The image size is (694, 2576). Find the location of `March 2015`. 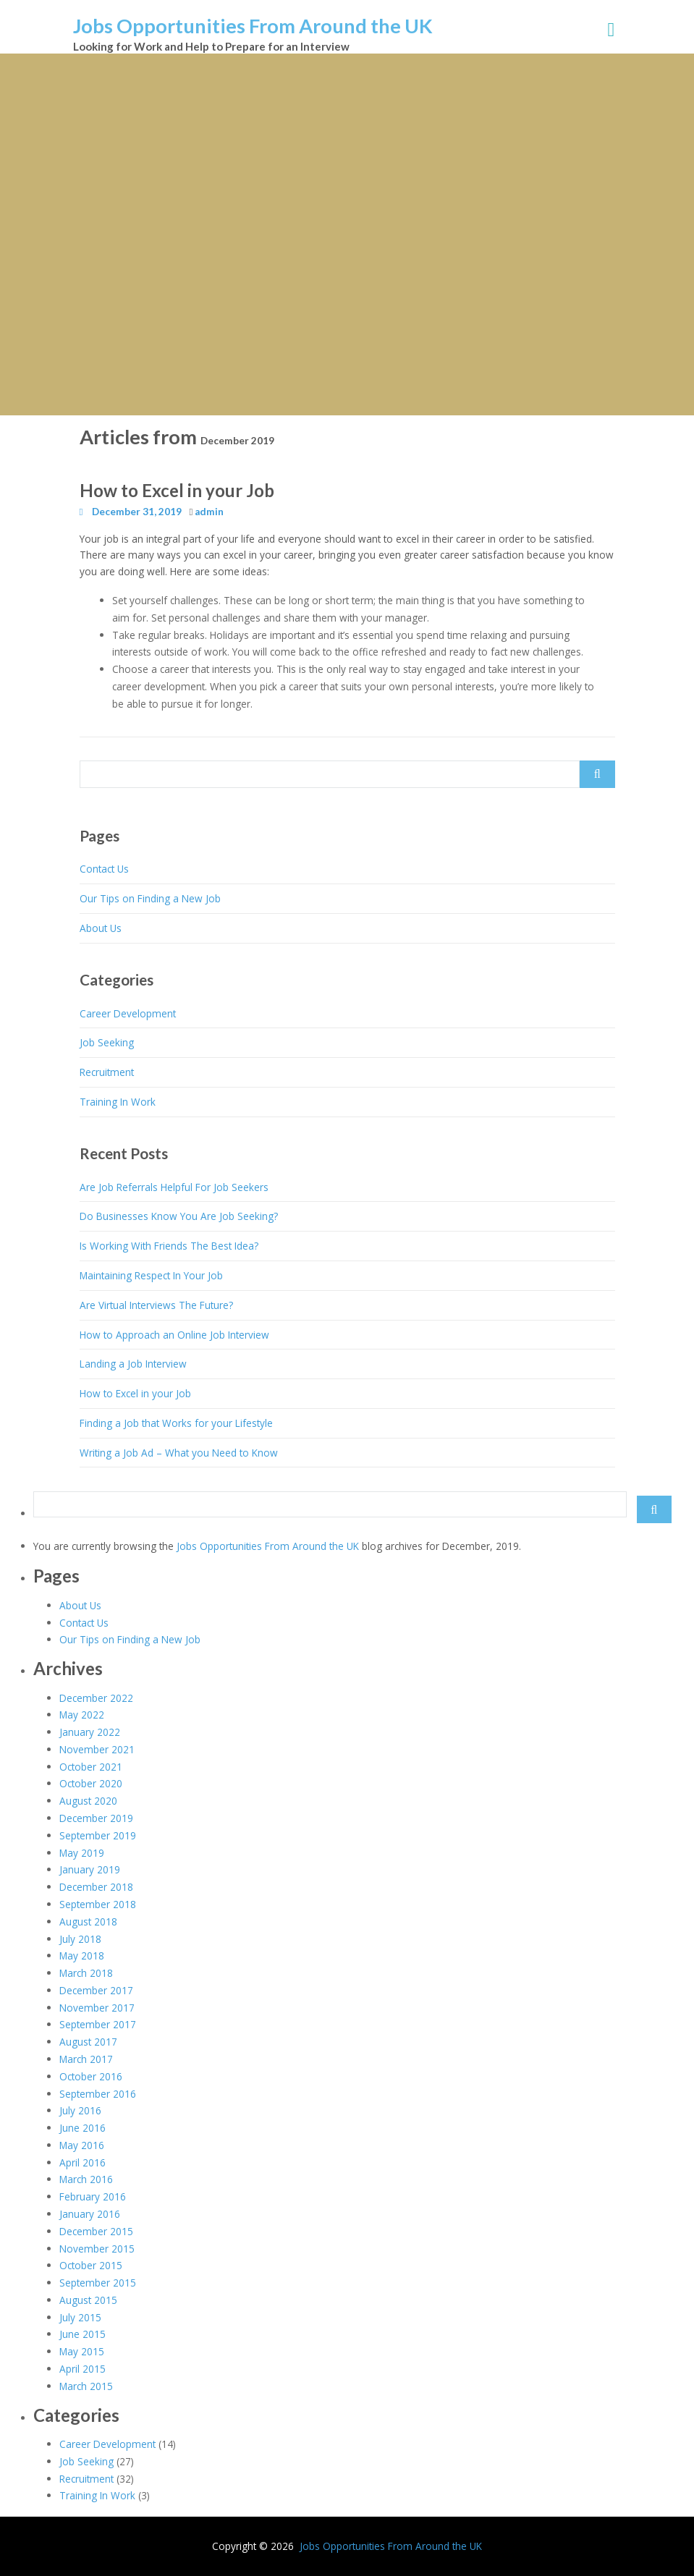

March 2015 is located at coordinates (86, 2386).